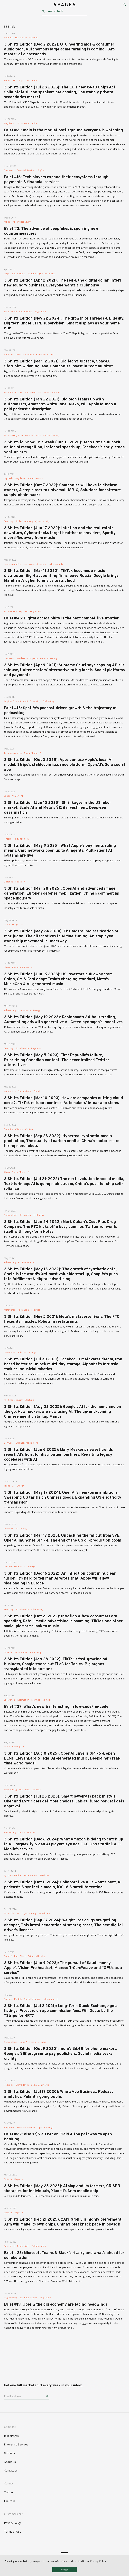 This screenshot has height=2576, width=129. What do you see at coordinates (24, 1832) in the screenshot?
I see `Connectivity` at bounding box center [24, 1832].